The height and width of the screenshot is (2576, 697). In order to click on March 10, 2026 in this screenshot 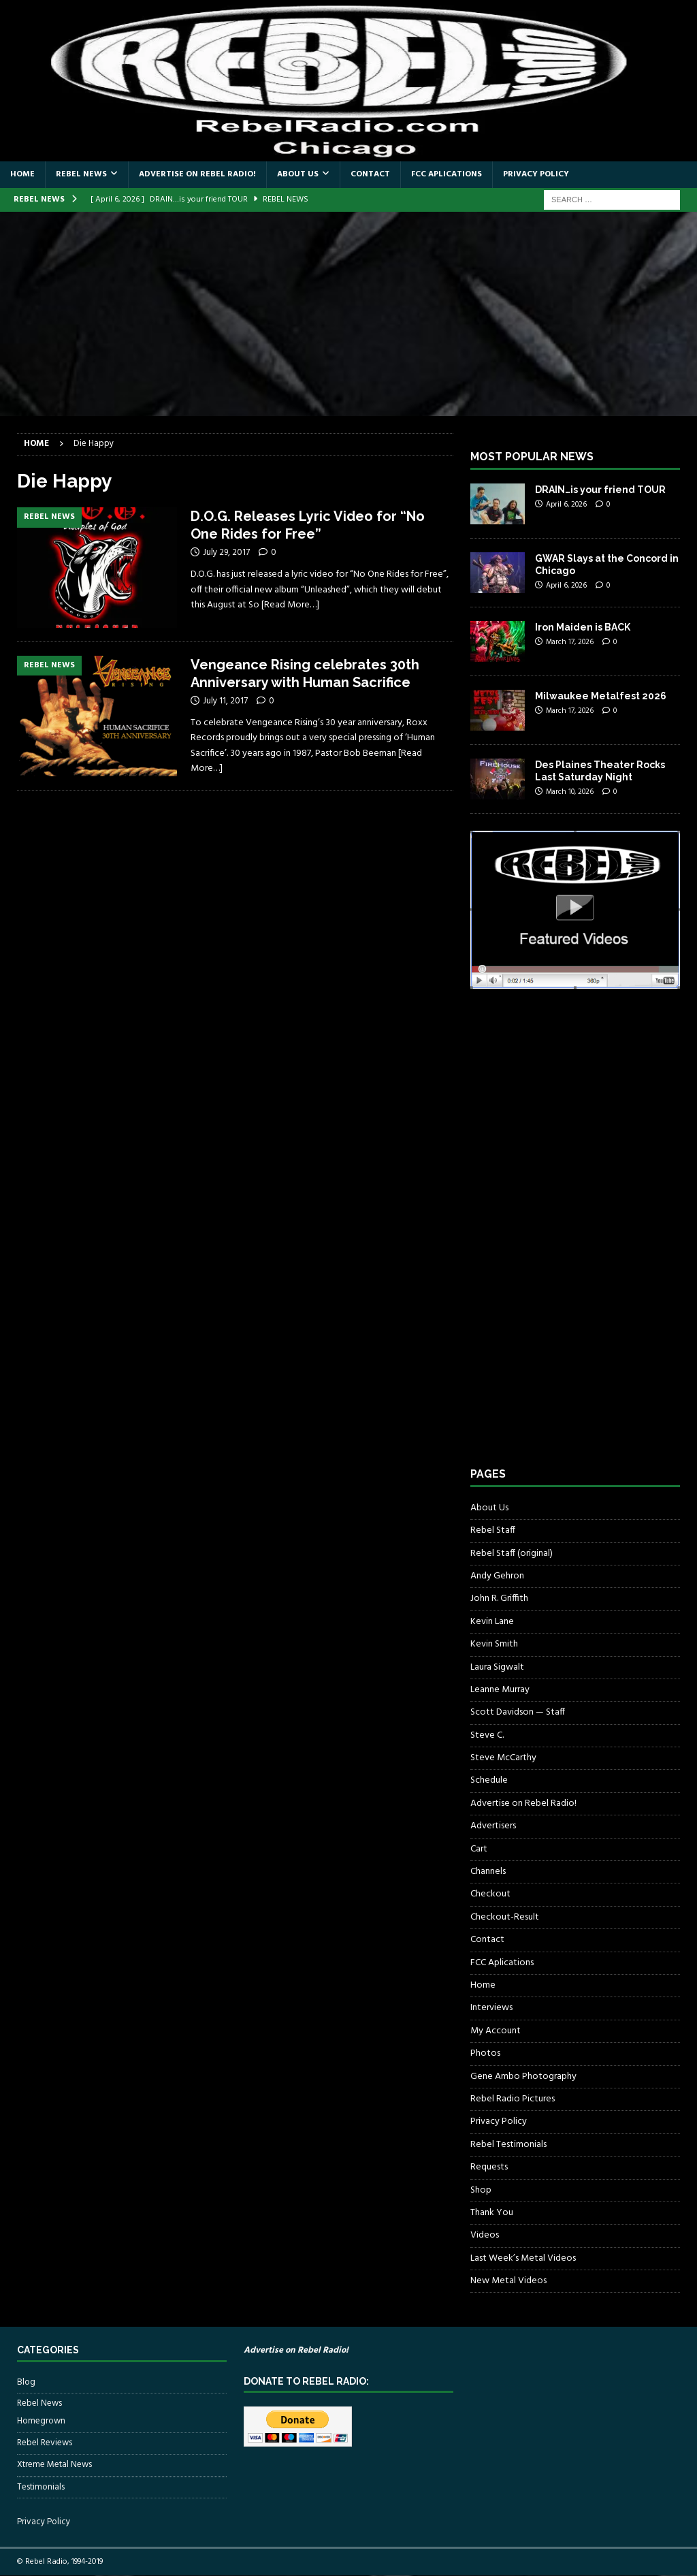, I will do `click(570, 792)`.